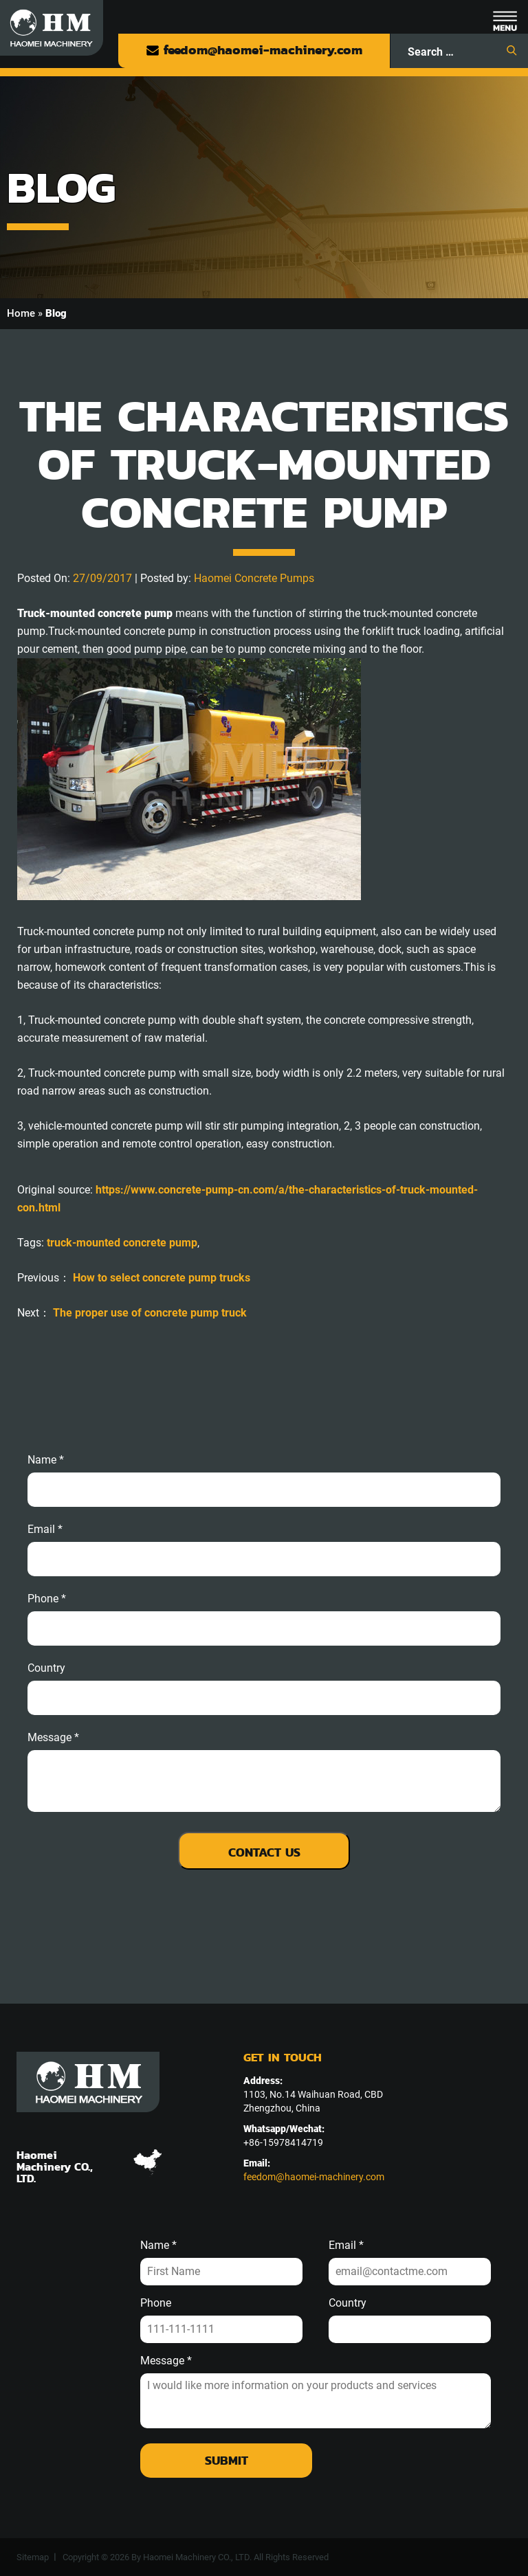 The height and width of the screenshot is (2576, 528). What do you see at coordinates (254, 50) in the screenshot?
I see `feedom@haomei-machinery.com` at bounding box center [254, 50].